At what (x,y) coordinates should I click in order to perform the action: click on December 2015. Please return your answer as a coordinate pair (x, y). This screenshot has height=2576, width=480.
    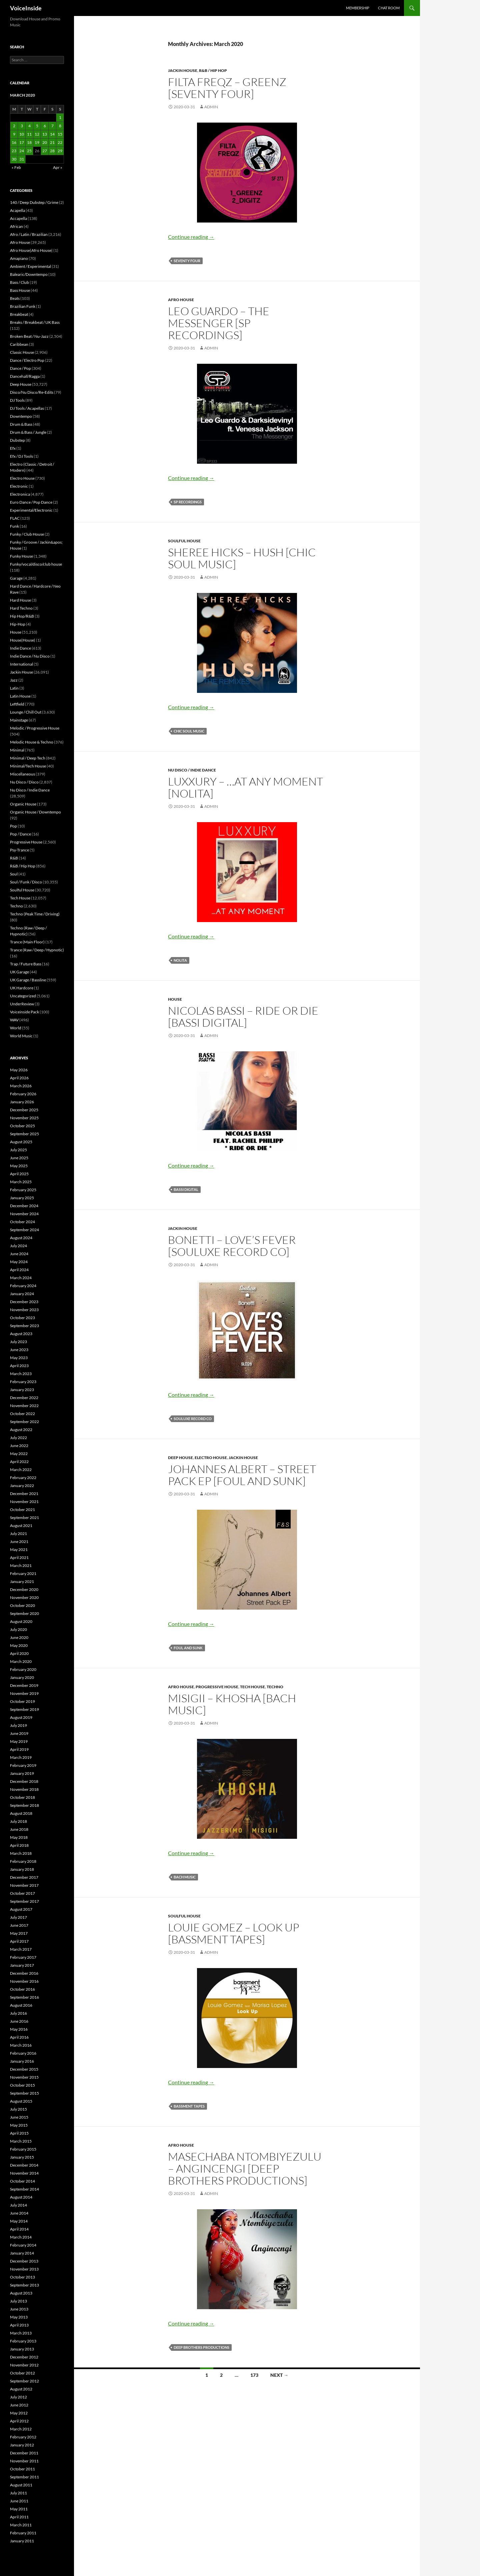
    Looking at the image, I should click on (24, 2069).